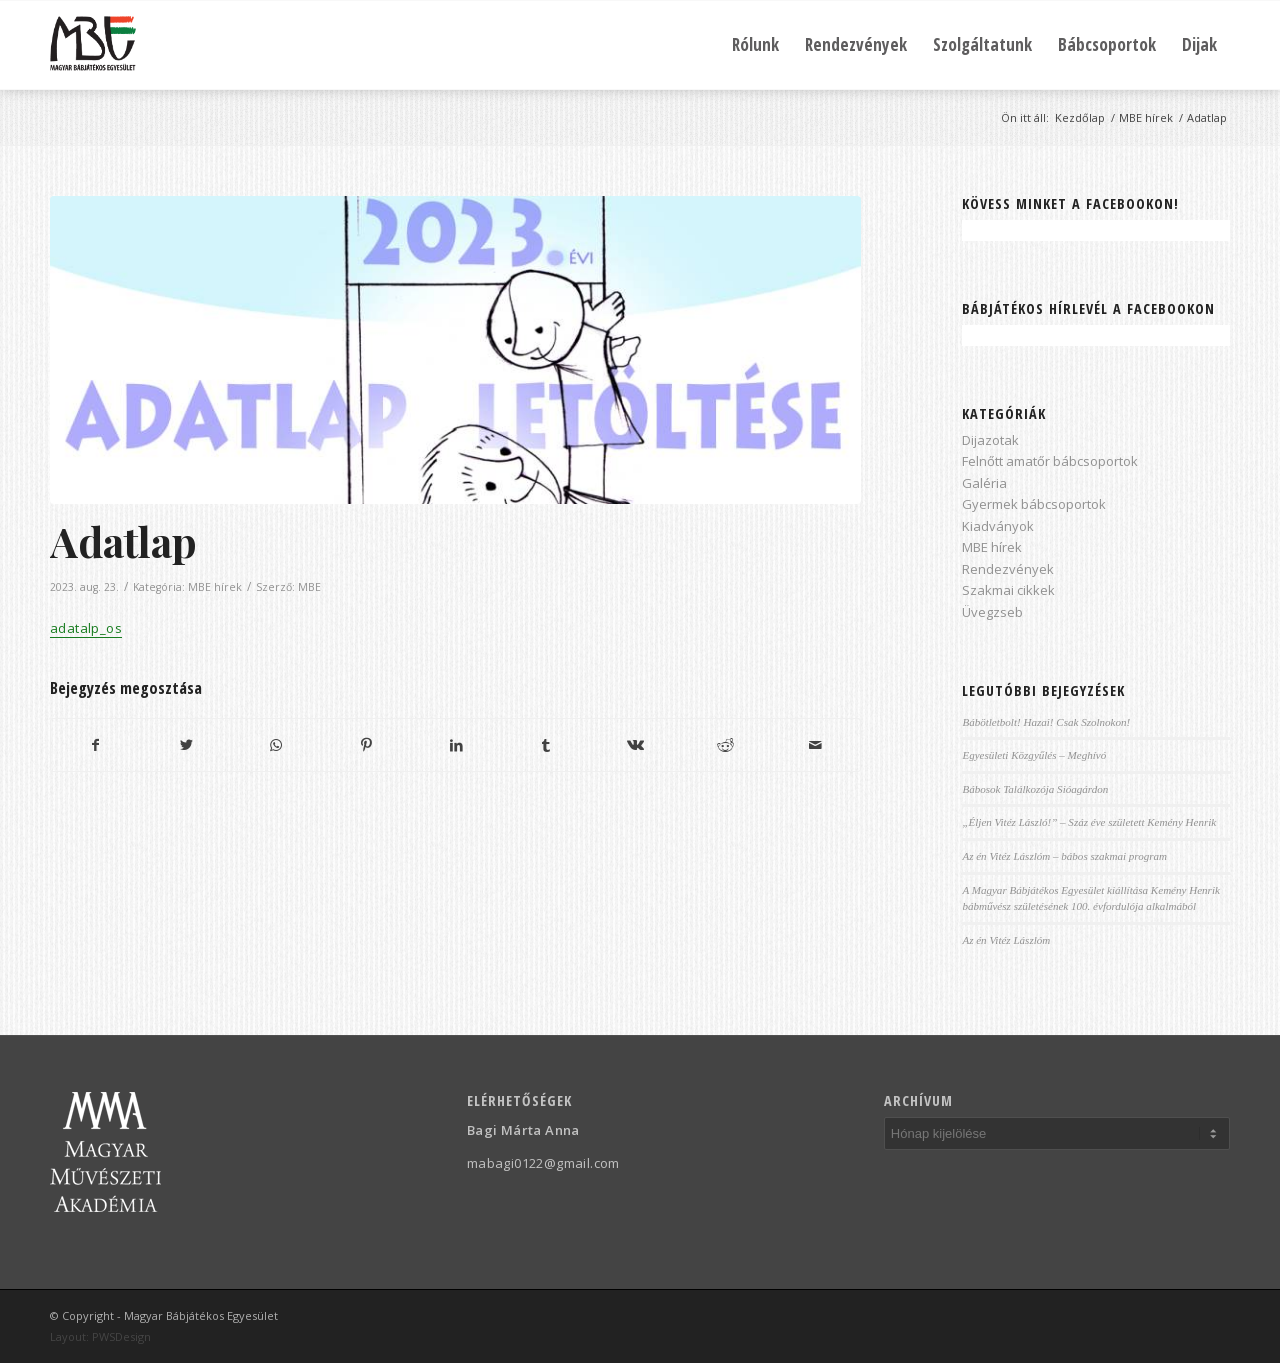 This screenshot has height=1363, width=1280. Describe the element at coordinates (1034, 755) in the screenshot. I see `Egyesületi Közgyűlés – Meghívó` at that location.